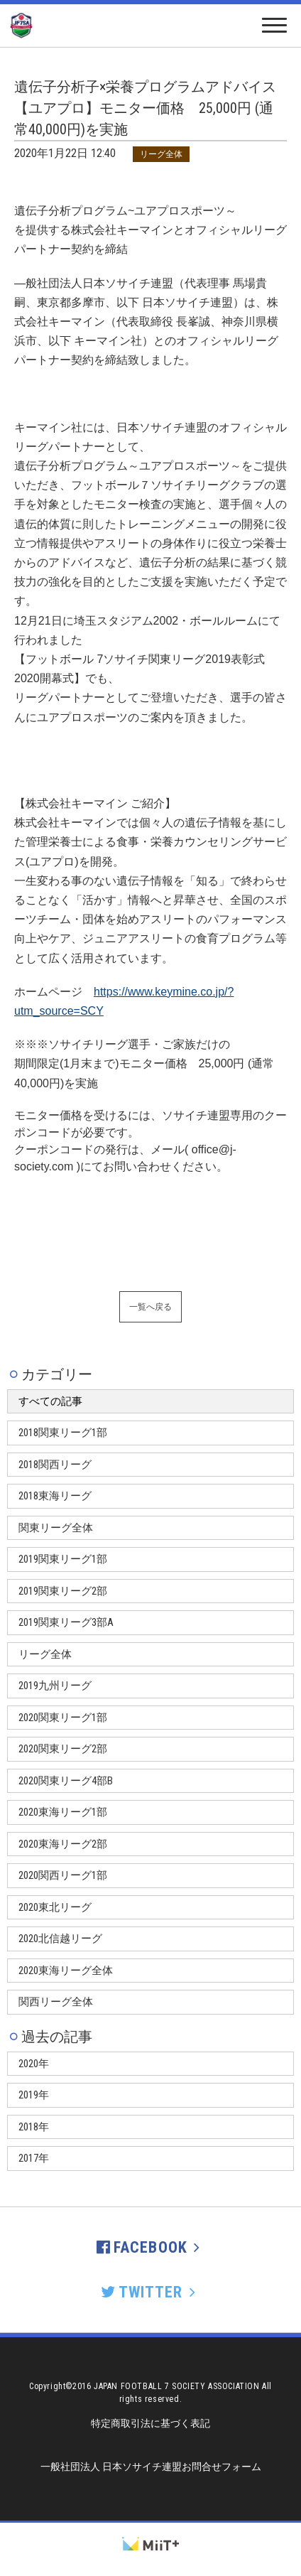 The image size is (301, 2576). I want to click on 2020北信越リーグ, so click(60, 1938).